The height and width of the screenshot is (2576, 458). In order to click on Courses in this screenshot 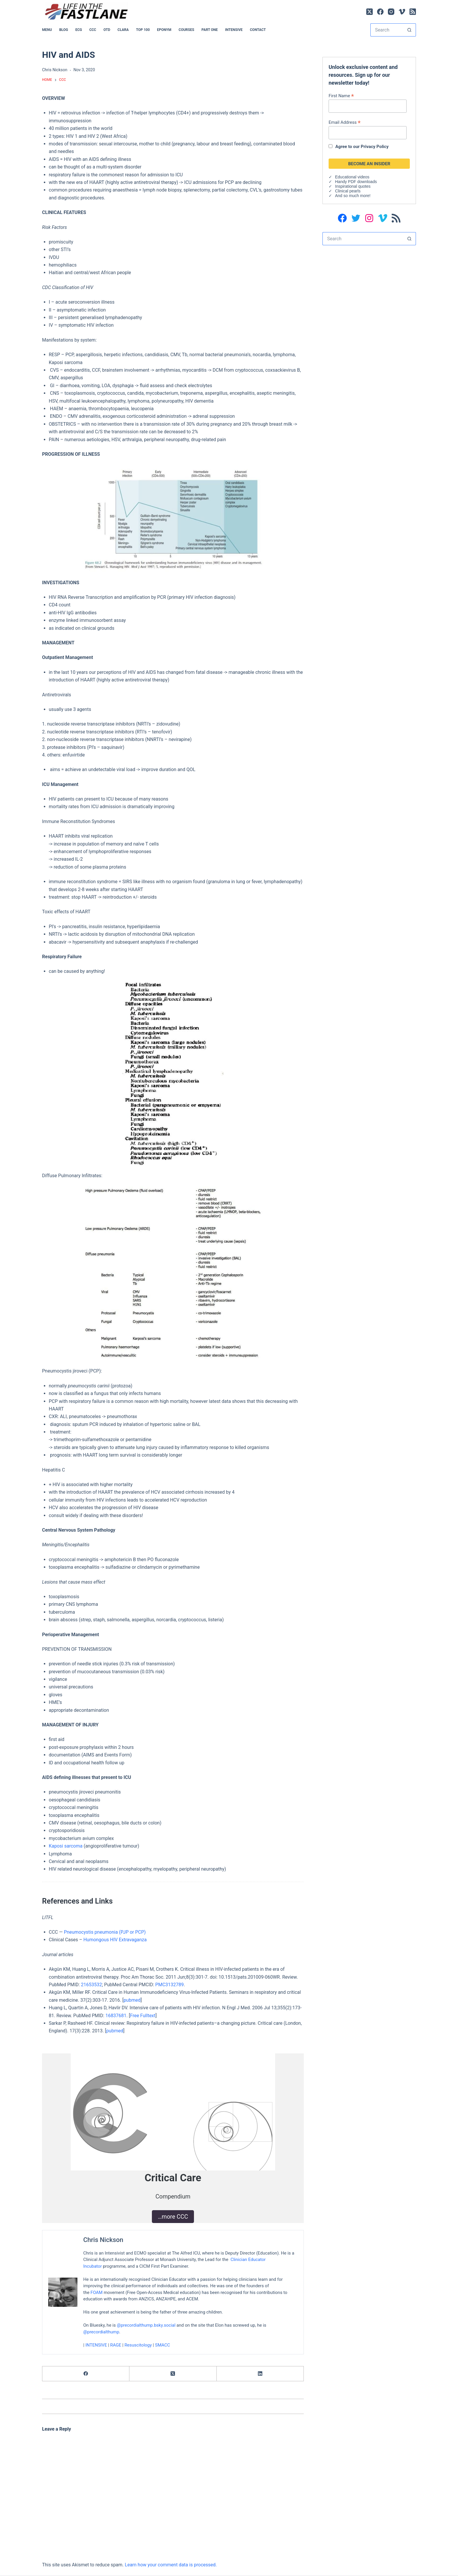, I will do `click(186, 30)`.